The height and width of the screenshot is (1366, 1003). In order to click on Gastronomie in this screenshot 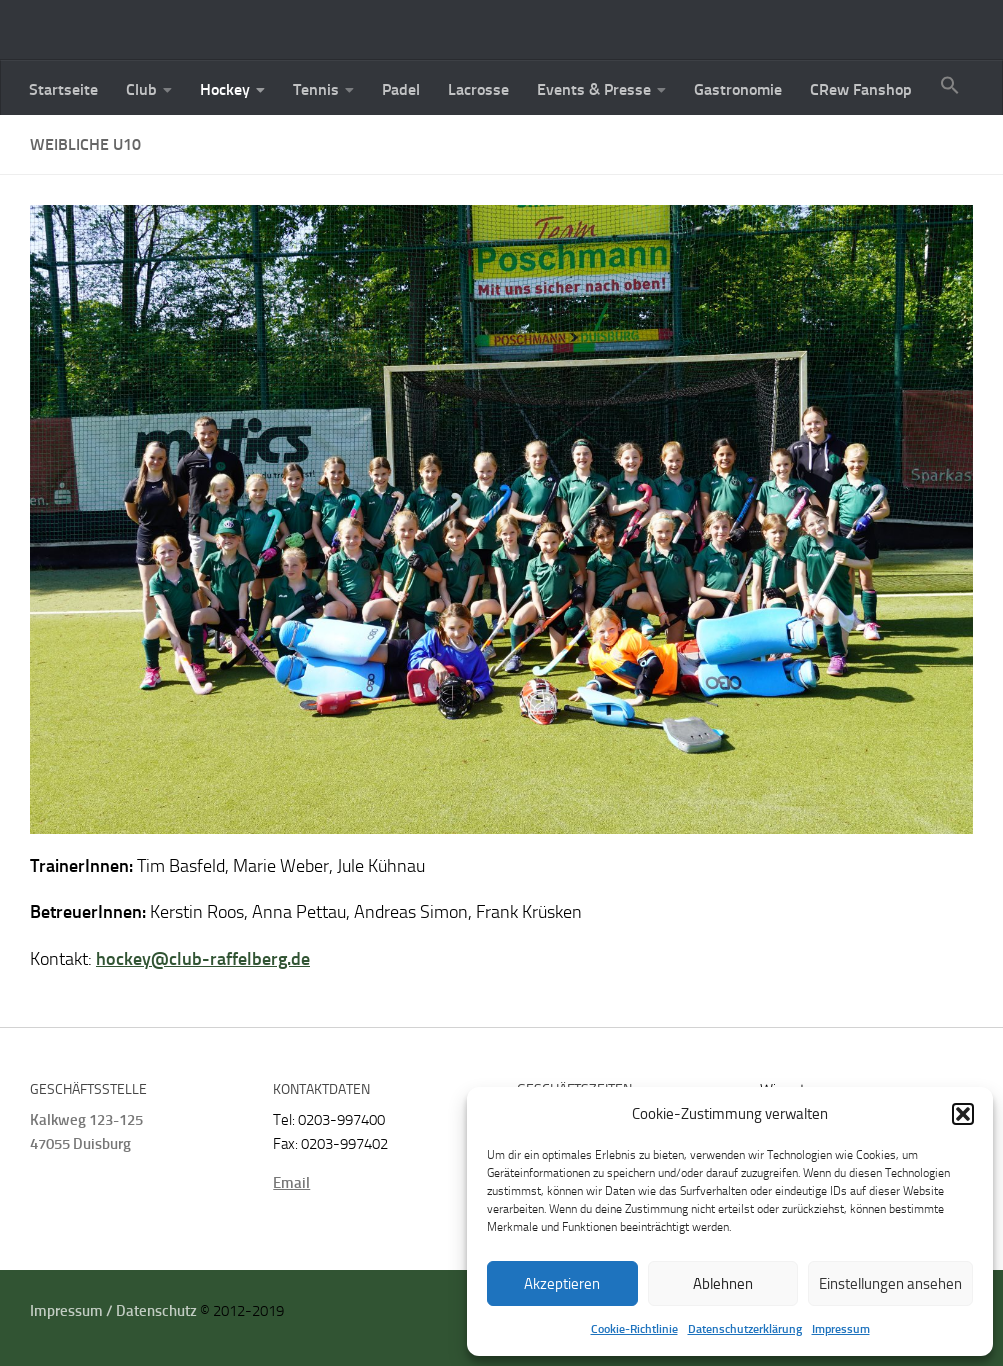, I will do `click(738, 89)`.